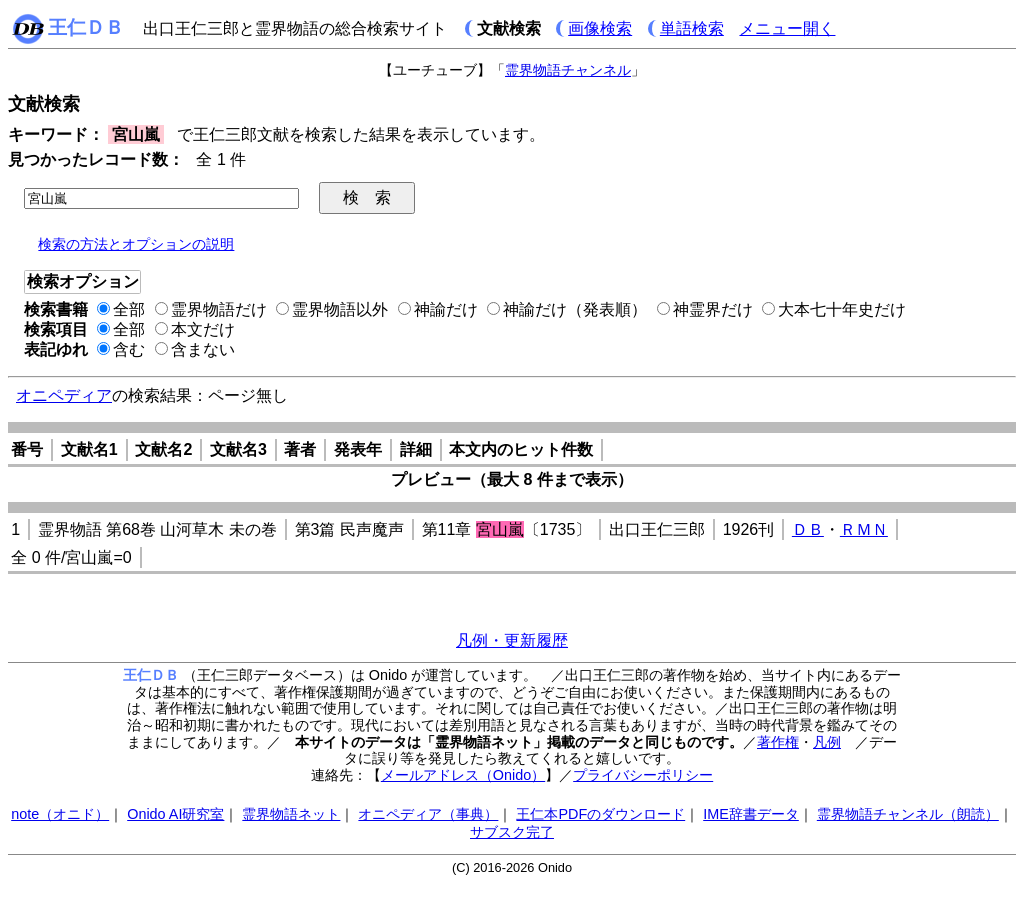  What do you see at coordinates (463, 775) in the screenshot?
I see `メールアドレス（Onido）` at bounding box center [463, 775].